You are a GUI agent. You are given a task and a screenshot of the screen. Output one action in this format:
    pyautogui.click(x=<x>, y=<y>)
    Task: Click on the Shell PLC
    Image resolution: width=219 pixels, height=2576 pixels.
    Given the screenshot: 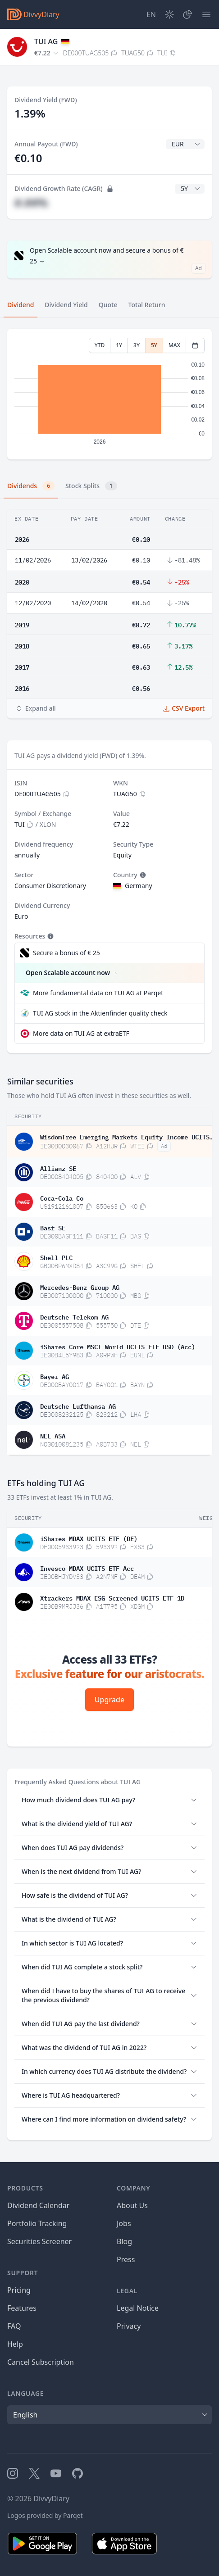 What is the action you would take?
    pyautogui.click(x=56, y=1256)
    